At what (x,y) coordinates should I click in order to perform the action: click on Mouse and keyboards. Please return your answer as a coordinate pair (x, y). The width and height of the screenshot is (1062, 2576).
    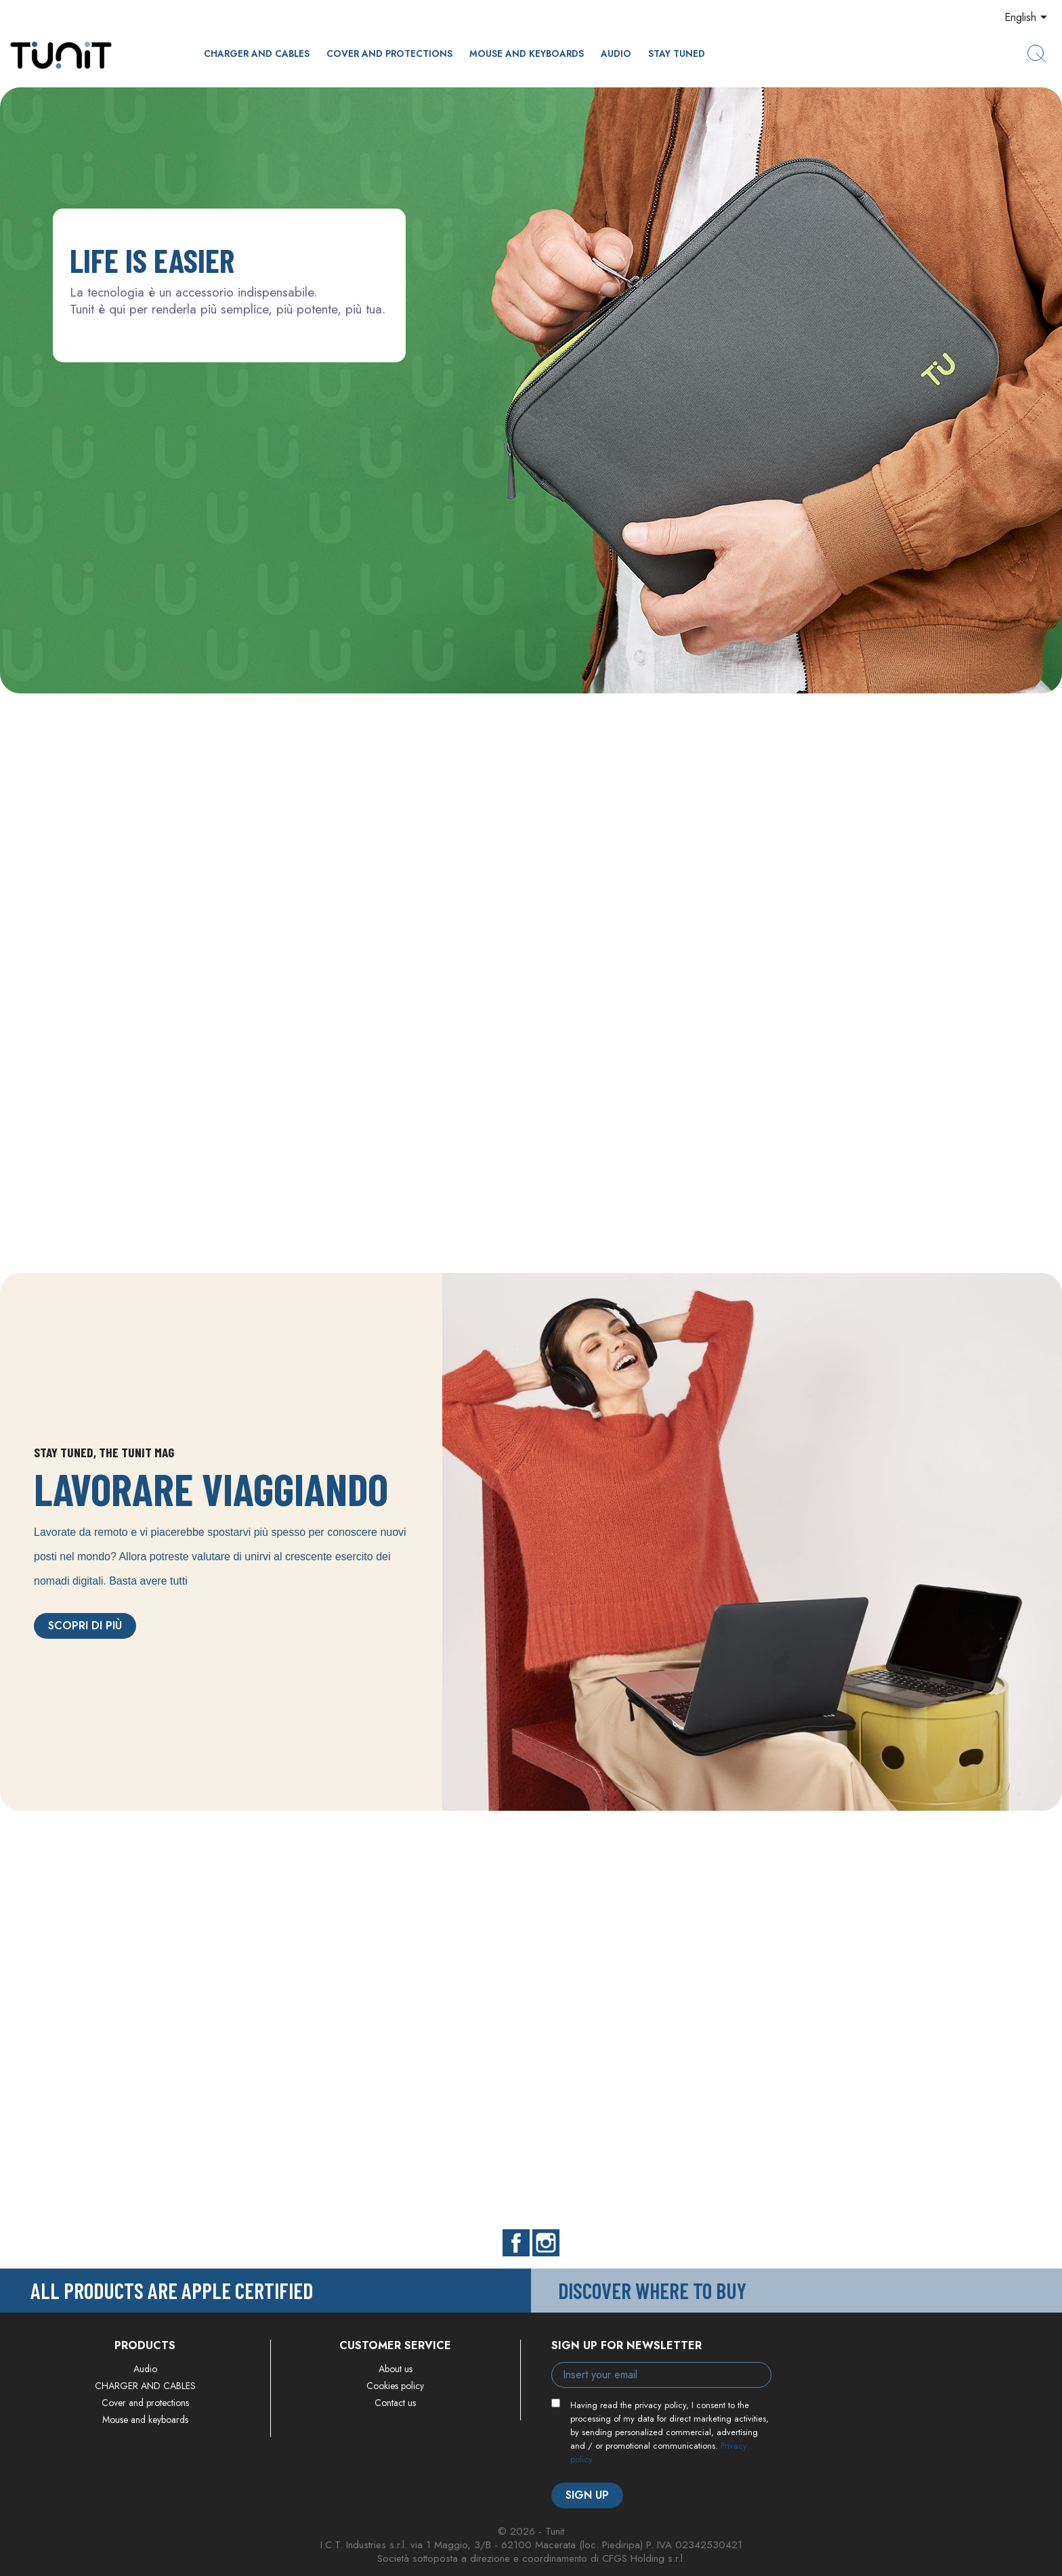
    Looking at the image, I should click on (526, 53).